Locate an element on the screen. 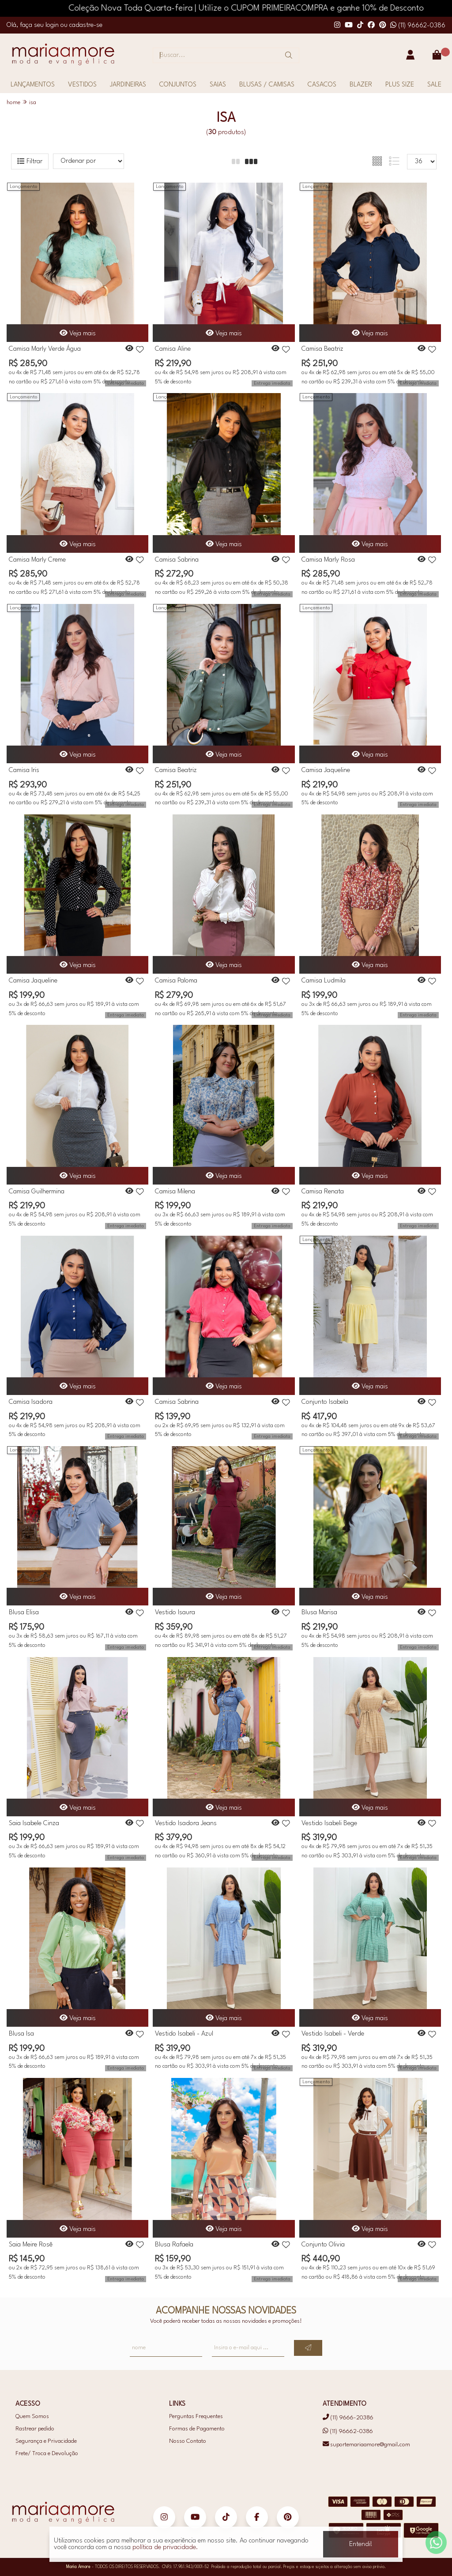 This screenshot has width=452, height=2576. Vestido Isadora Jeans is located at coordinates (186, 1823).